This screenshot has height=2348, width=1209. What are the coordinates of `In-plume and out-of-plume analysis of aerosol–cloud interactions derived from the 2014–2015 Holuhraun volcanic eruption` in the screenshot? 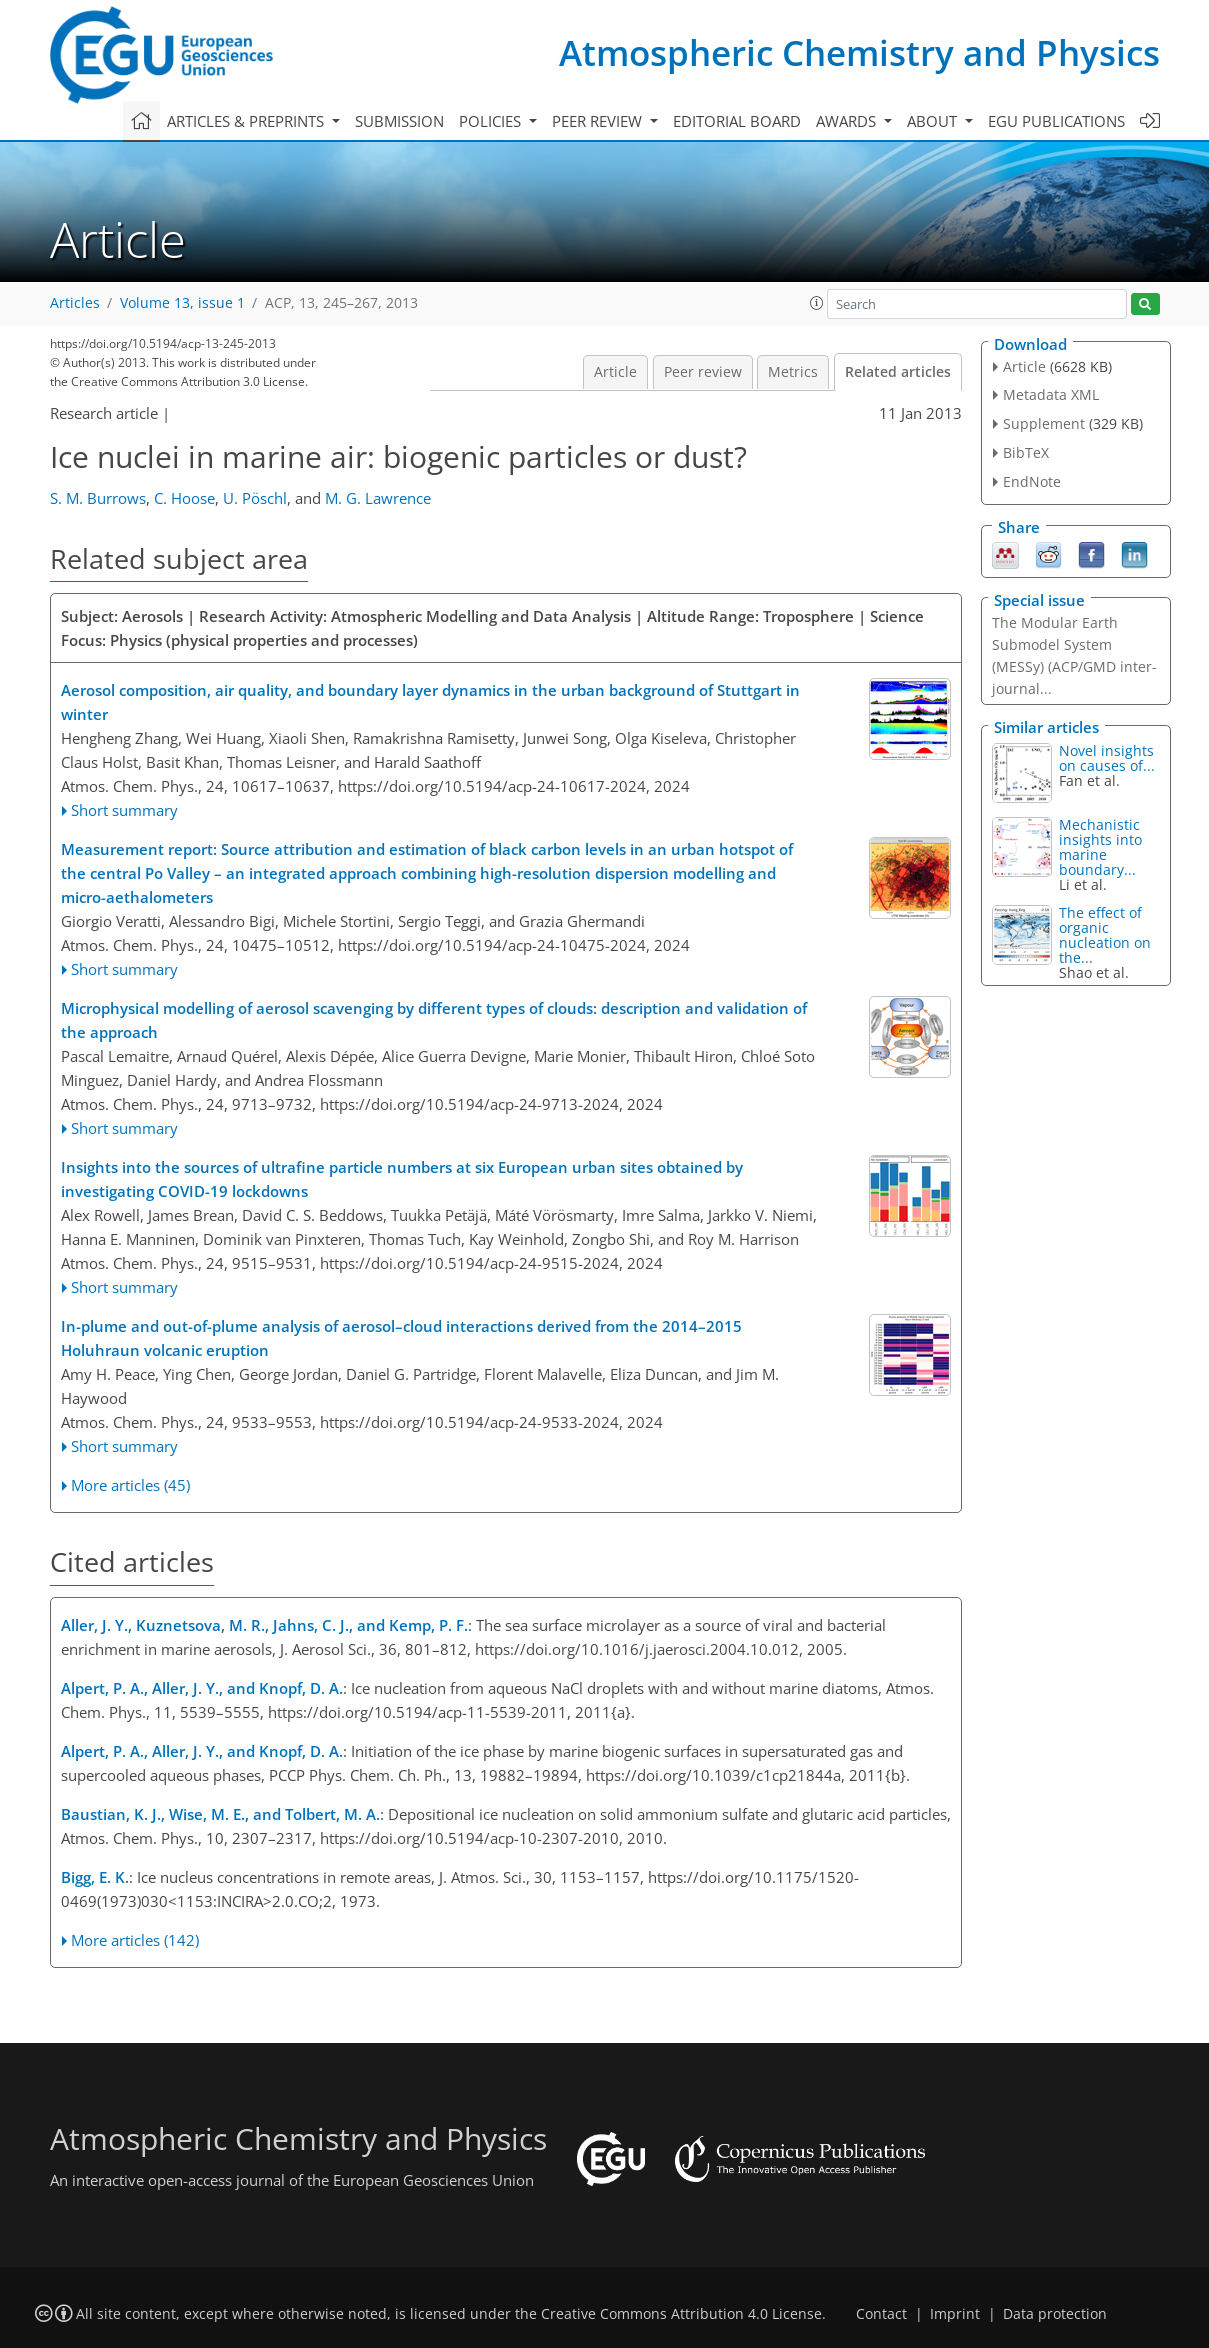 It's located at (401, 1338).